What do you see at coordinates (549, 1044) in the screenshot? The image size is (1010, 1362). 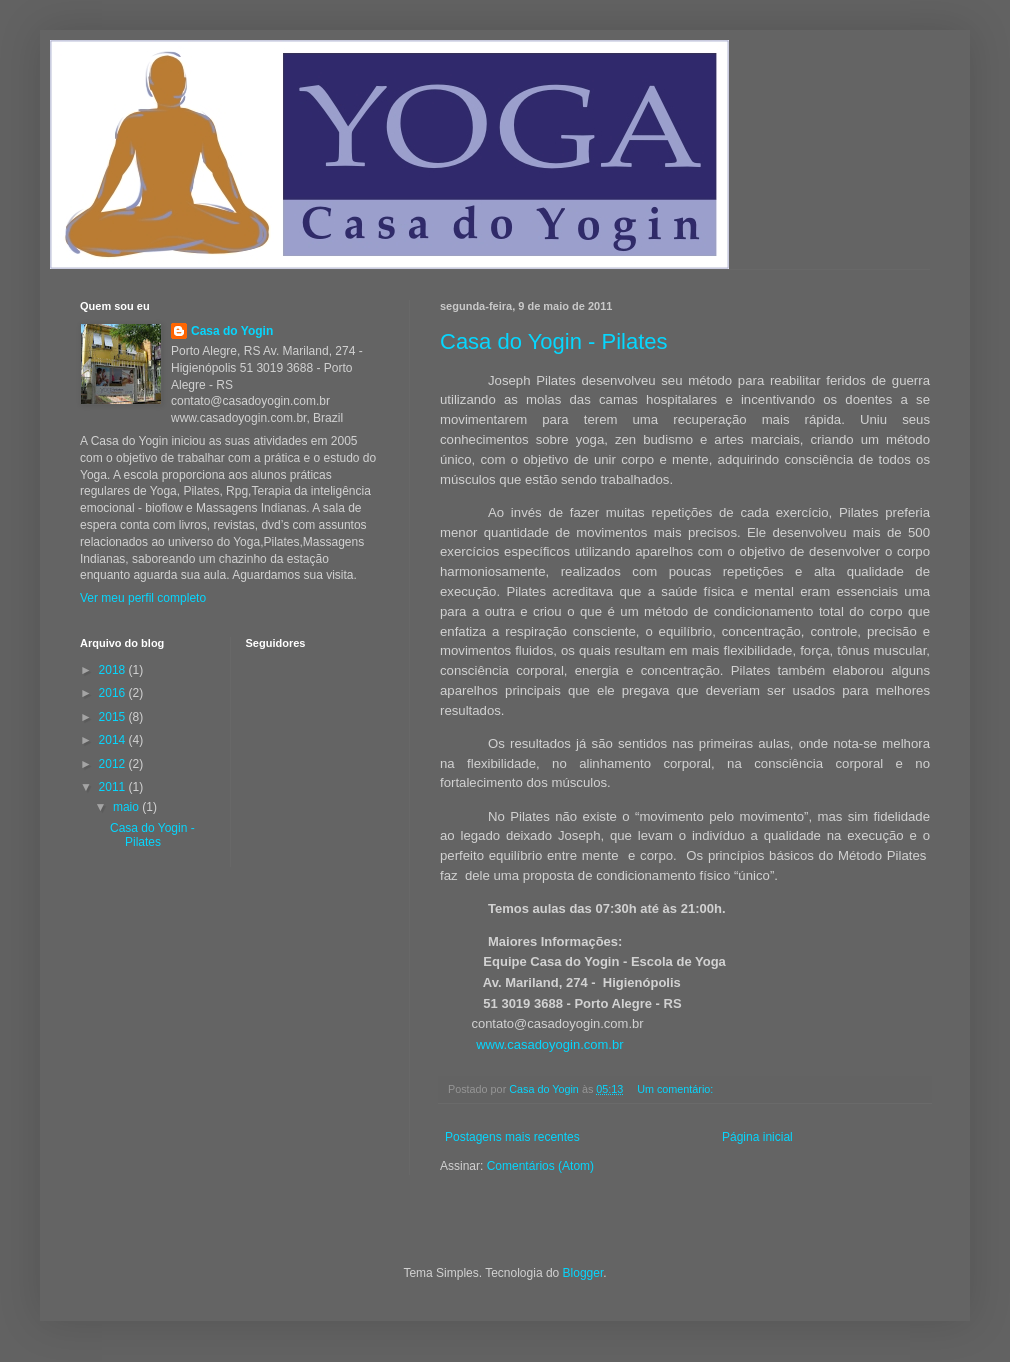 I see `www.casadoyogin.com.br` at bounding box center [549, 1044].